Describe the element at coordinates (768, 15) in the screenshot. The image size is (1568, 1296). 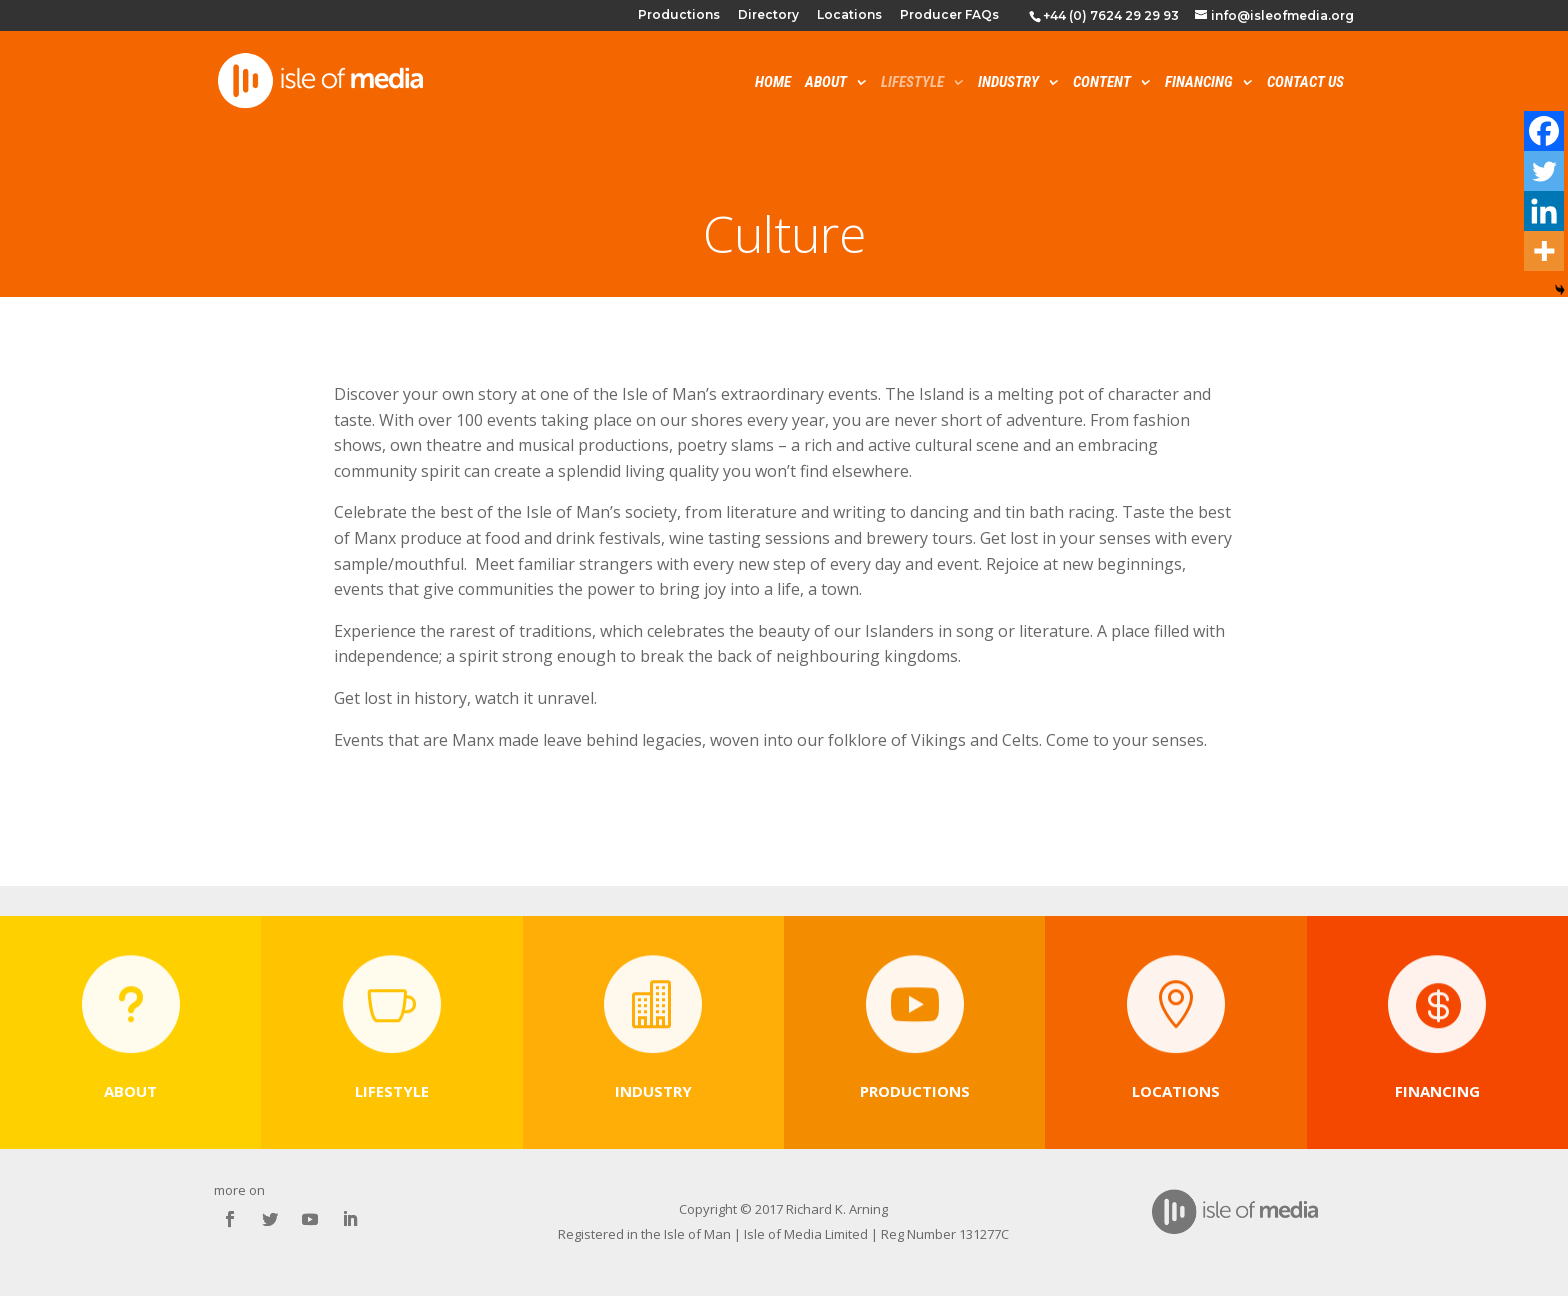
I see `Directory` at that location.